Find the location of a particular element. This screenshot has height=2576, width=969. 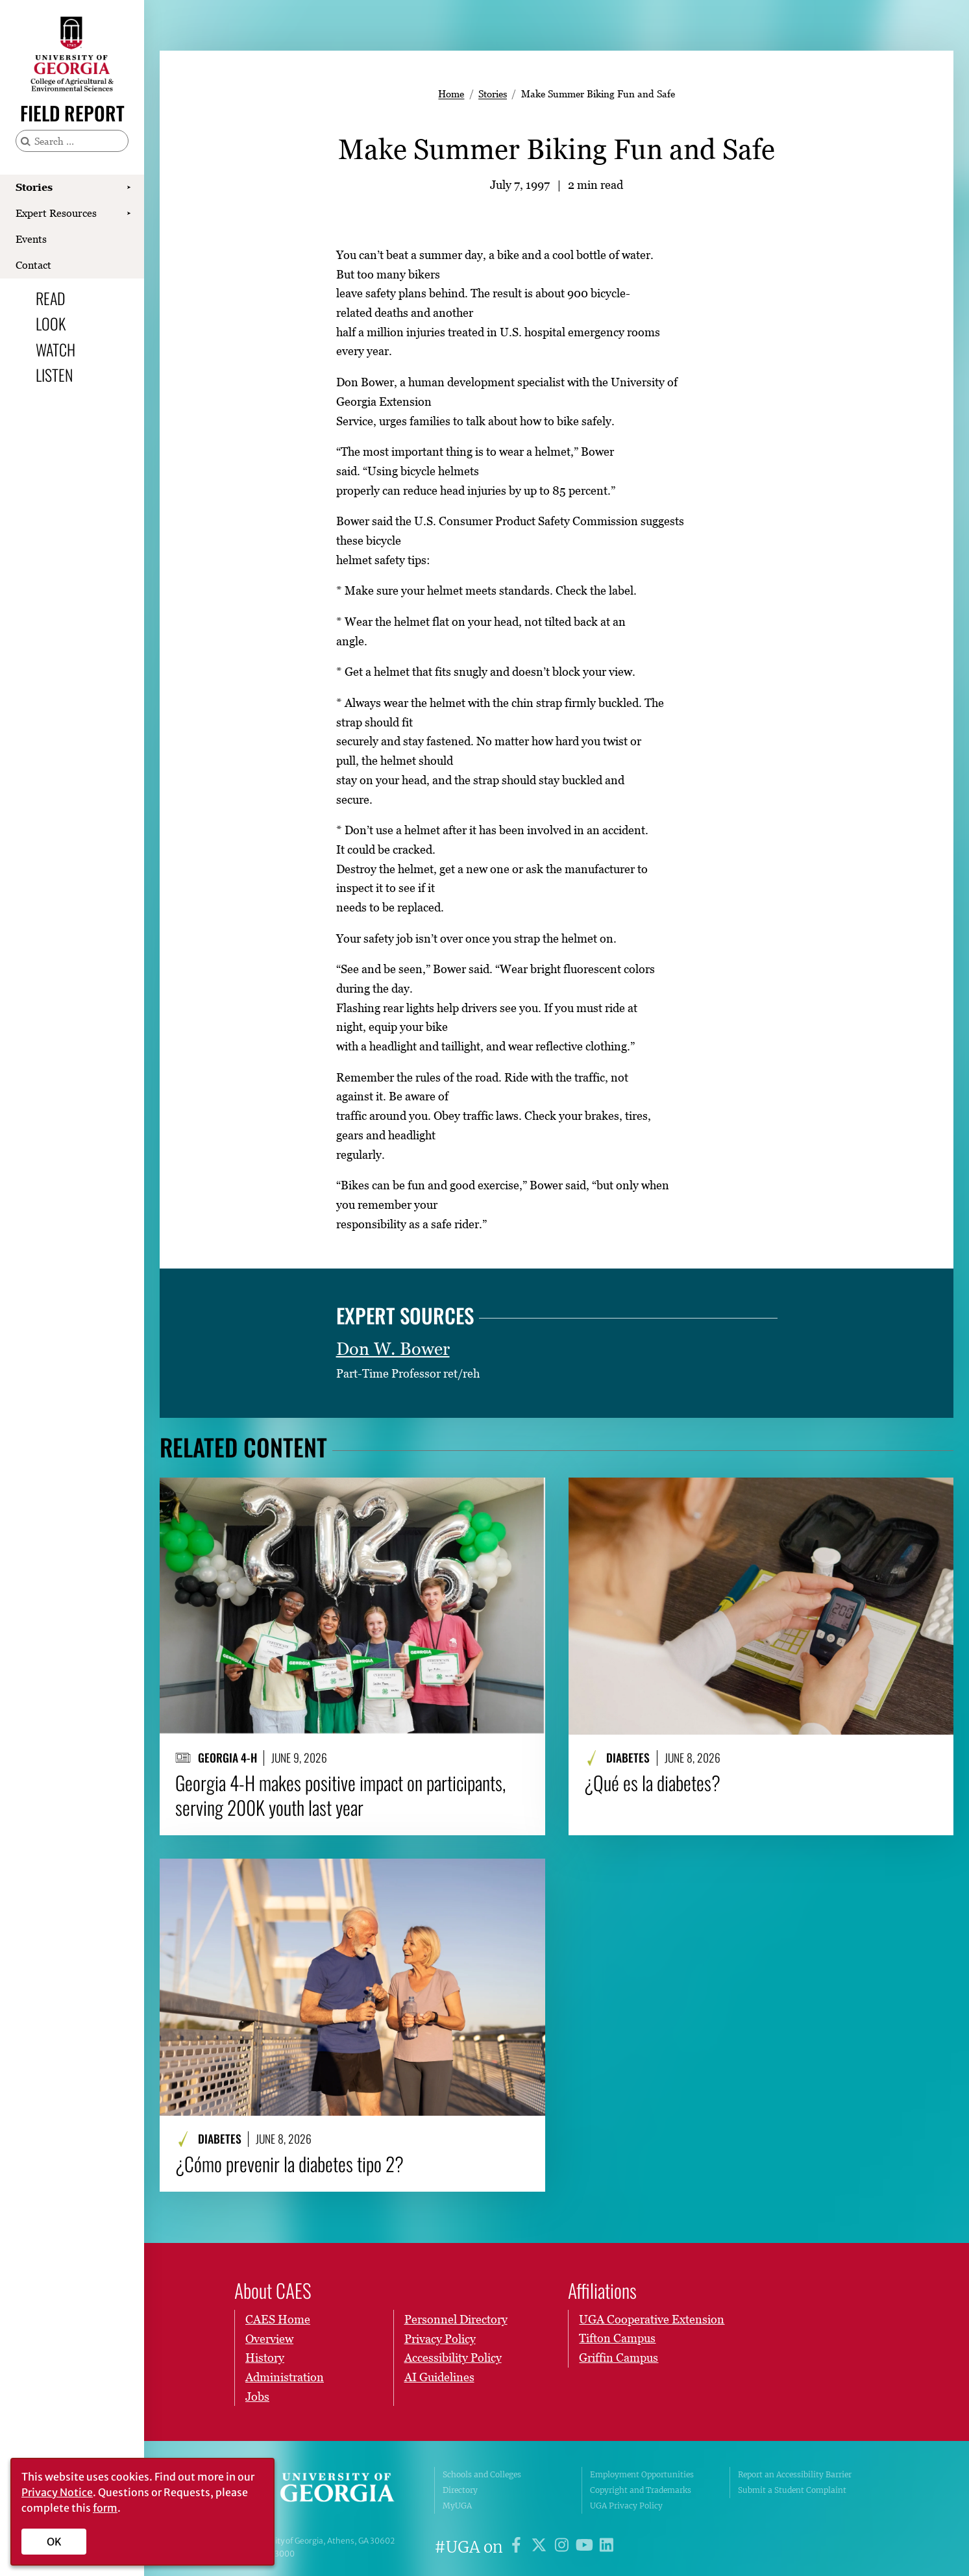

History is located at coordinates (264, 2357).